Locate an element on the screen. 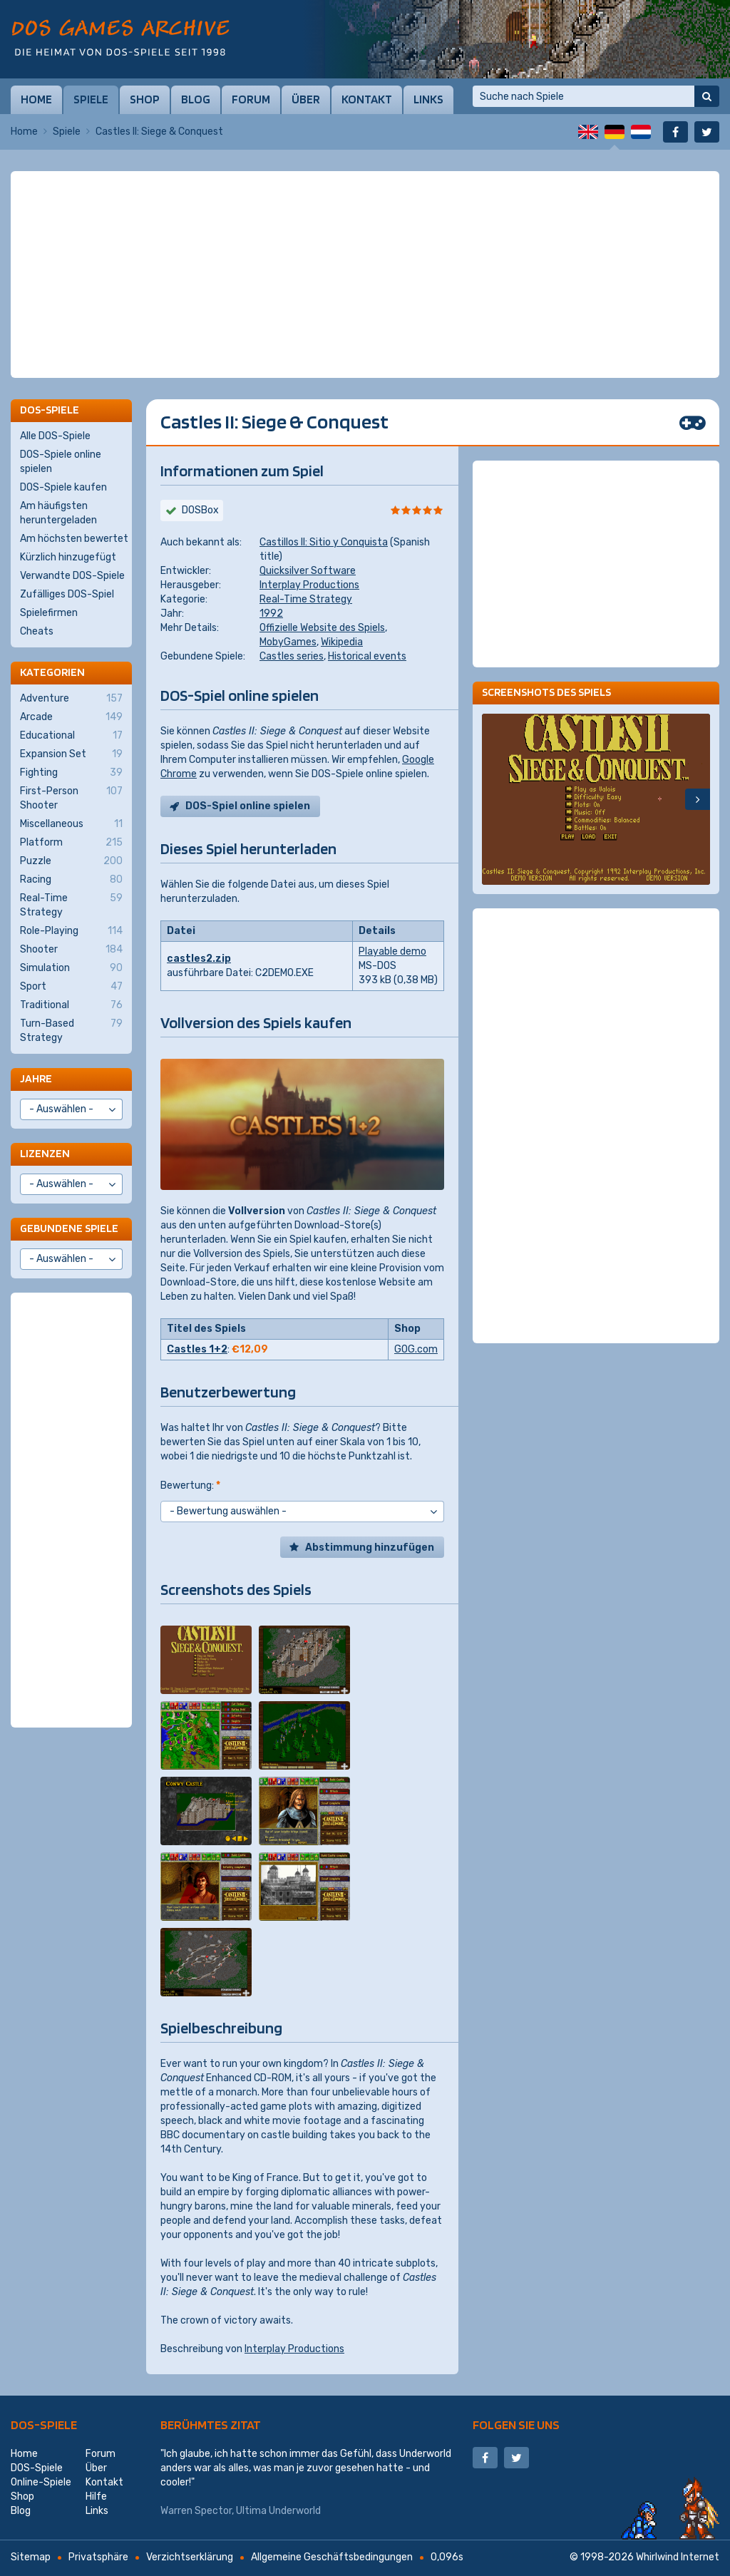 This screenshot has height=2576, width=730. Allgemeine Geschäftsbedingungen is located at coordinates (332, 2557).